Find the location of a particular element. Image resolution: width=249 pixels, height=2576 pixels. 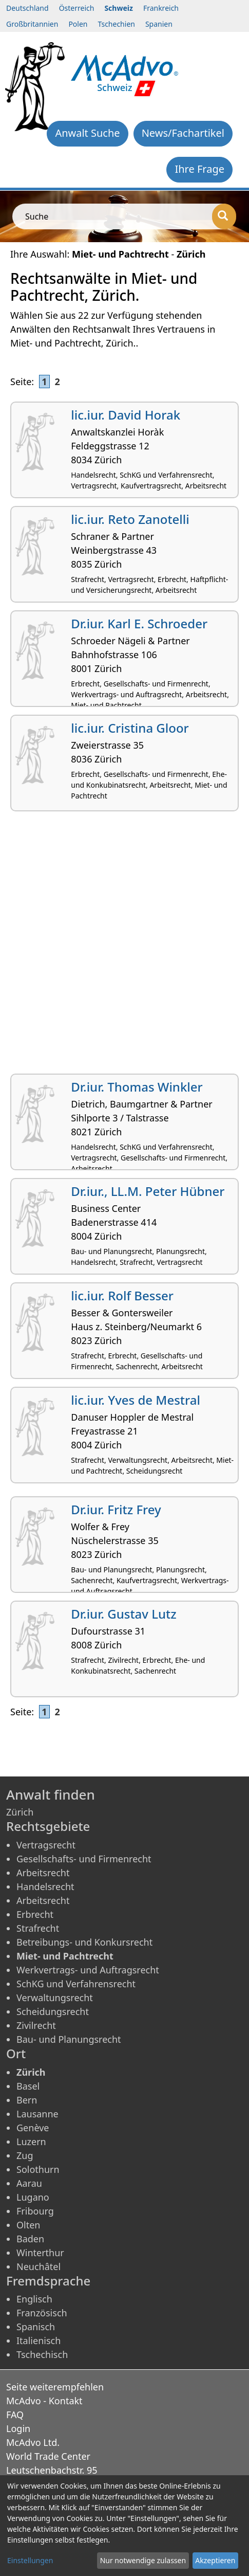

Luzern is located at coordinates (31, 2141).